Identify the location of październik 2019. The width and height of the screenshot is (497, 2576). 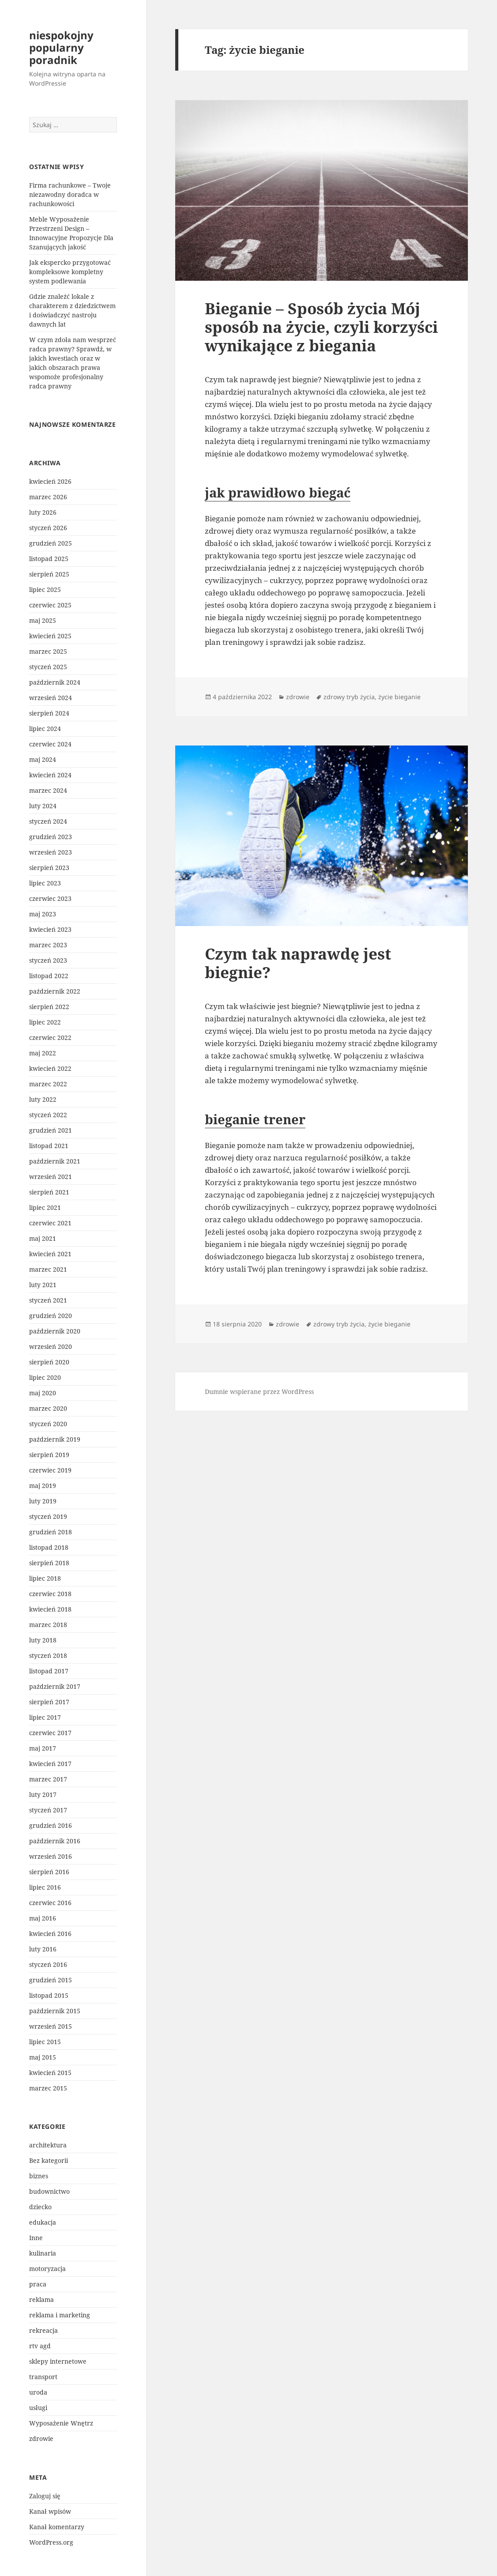
(54, 1439).